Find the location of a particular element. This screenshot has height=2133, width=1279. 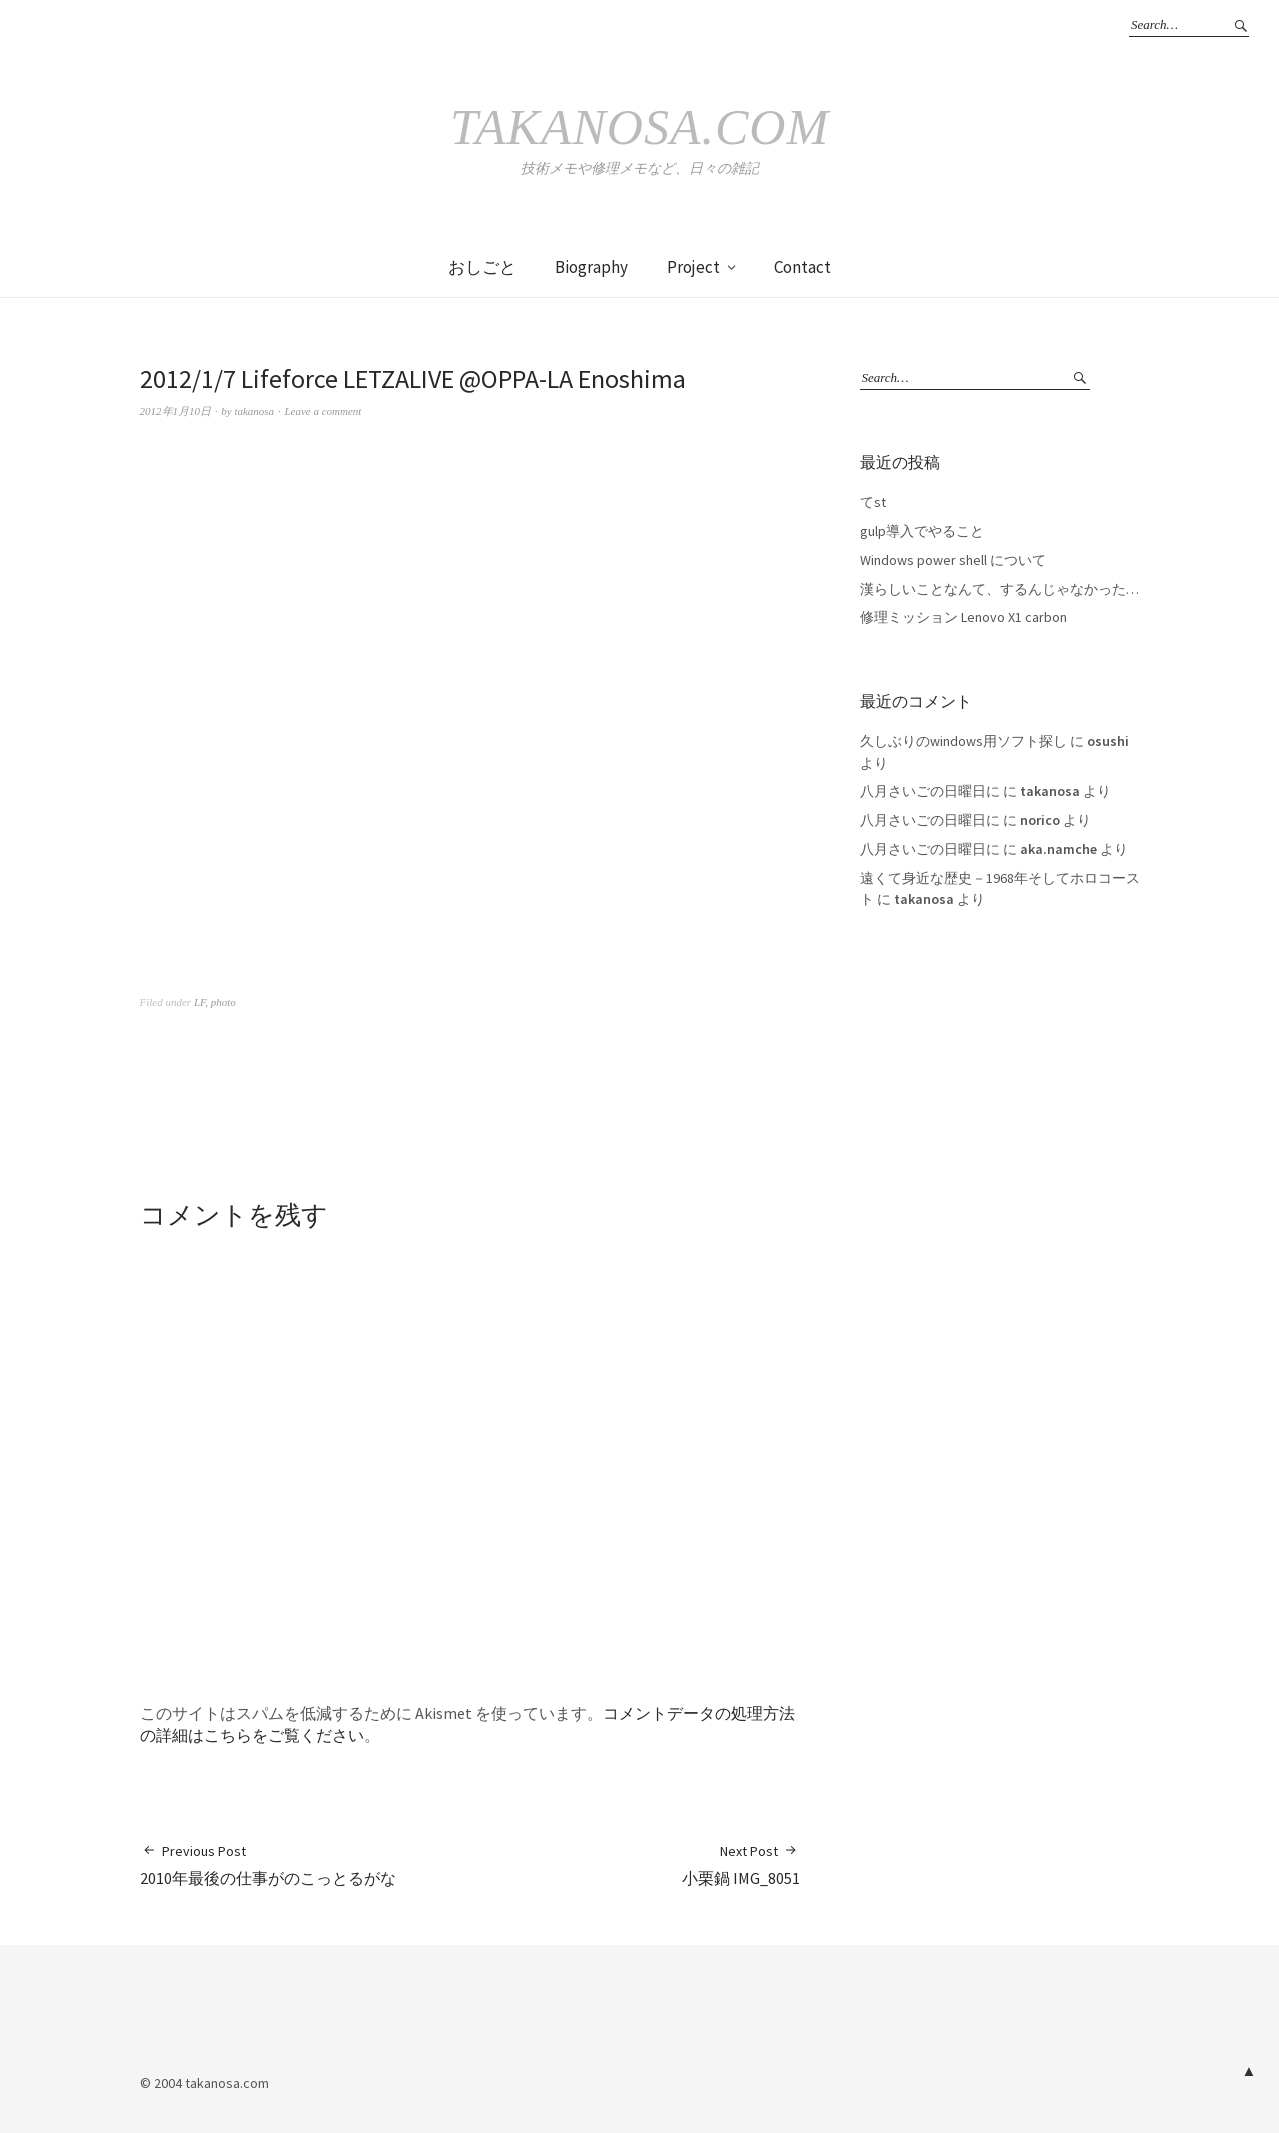

2012年1月10日 is located at coordinates (176, 411).